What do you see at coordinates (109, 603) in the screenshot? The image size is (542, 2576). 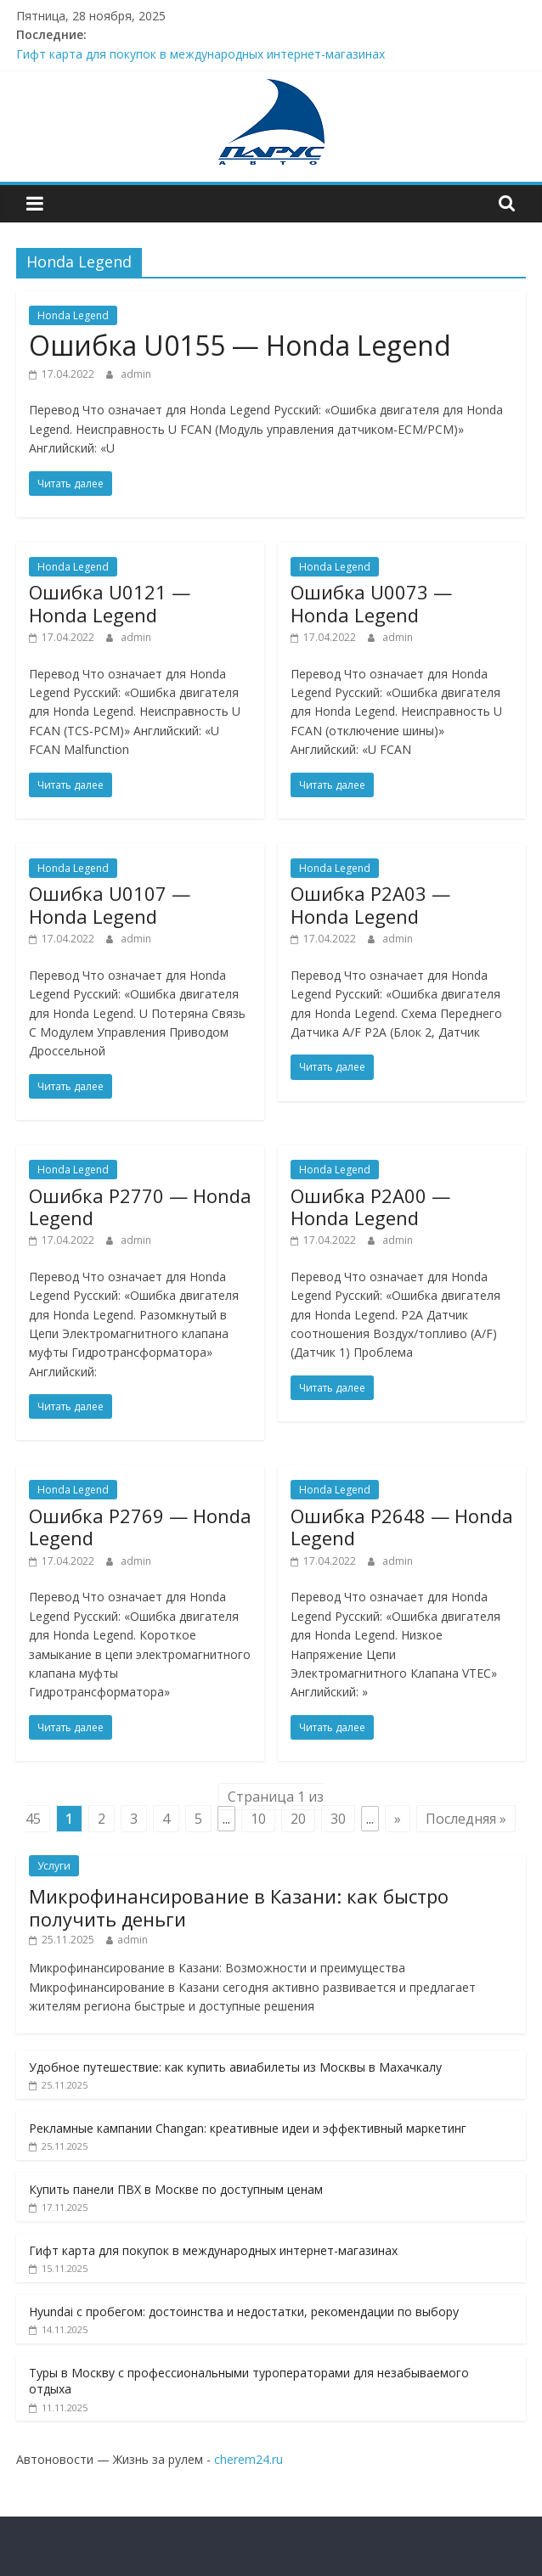 I see `Ошибкa U0121 — Honda Legend` at bounding box center [109, 603].